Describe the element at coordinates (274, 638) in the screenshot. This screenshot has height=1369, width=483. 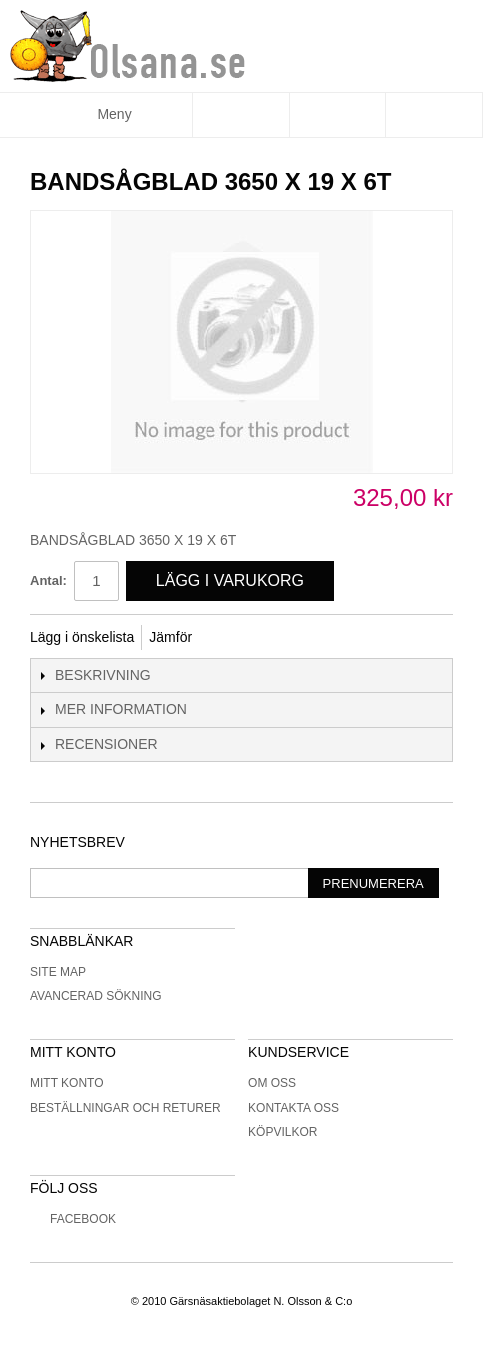
I see `Share on Twitter` at that location.